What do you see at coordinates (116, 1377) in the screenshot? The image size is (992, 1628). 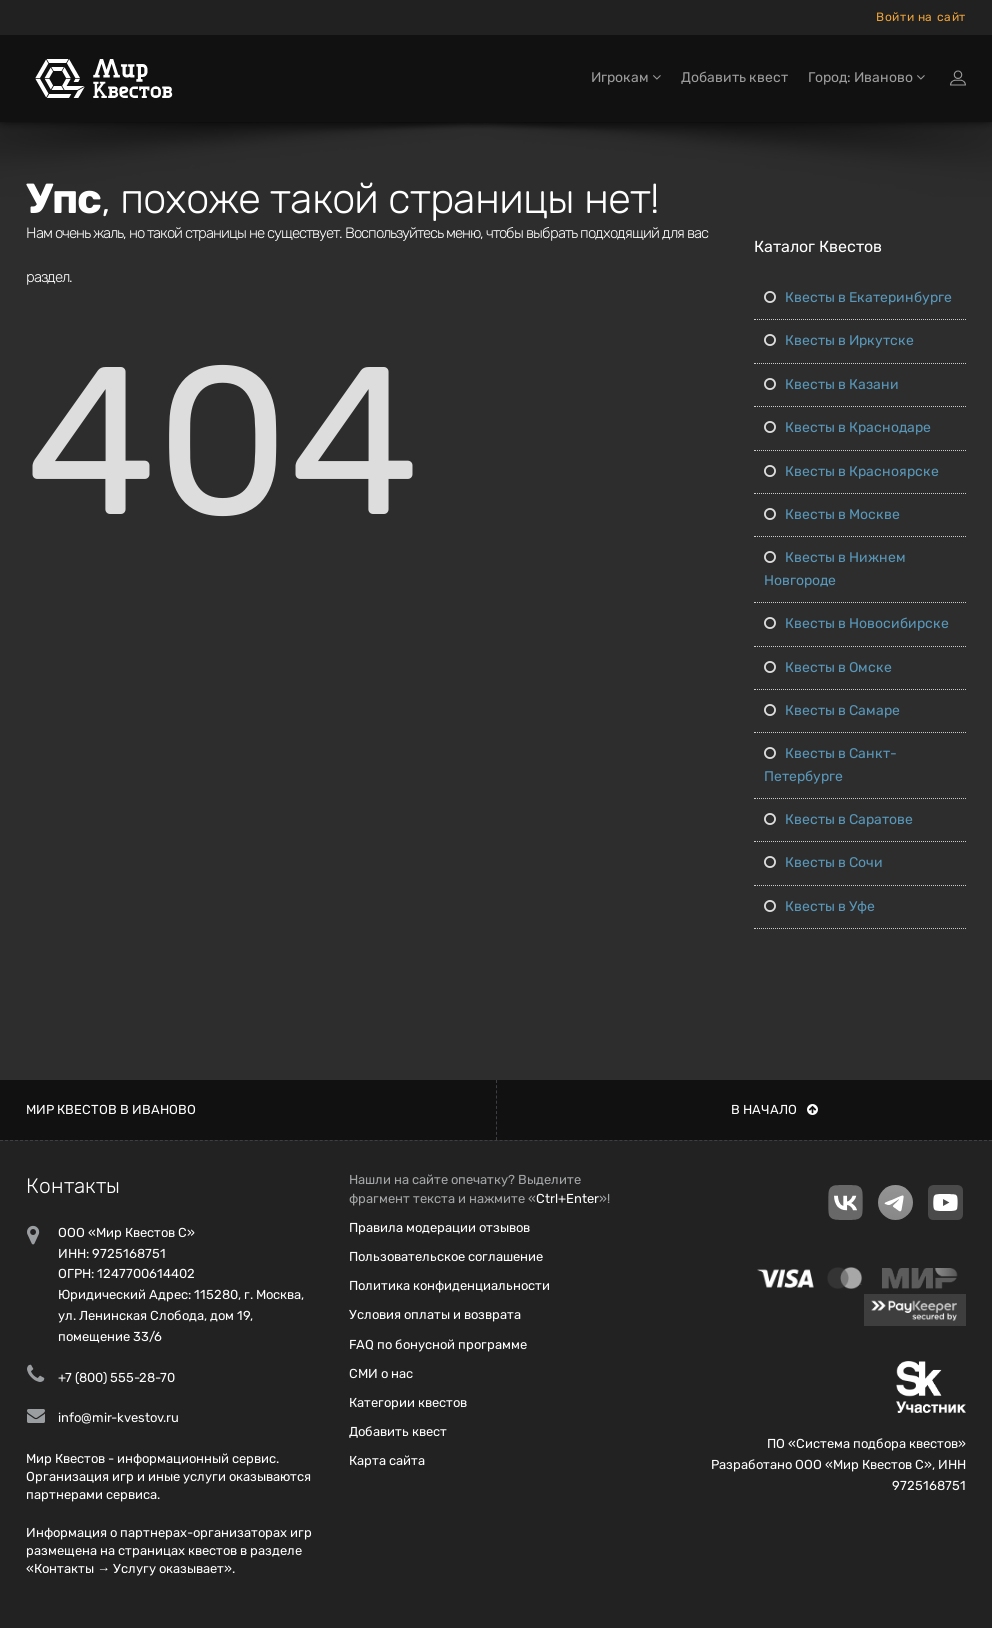 I see `+7 (800) 555-28-70` at bounding box center [116, 1377].